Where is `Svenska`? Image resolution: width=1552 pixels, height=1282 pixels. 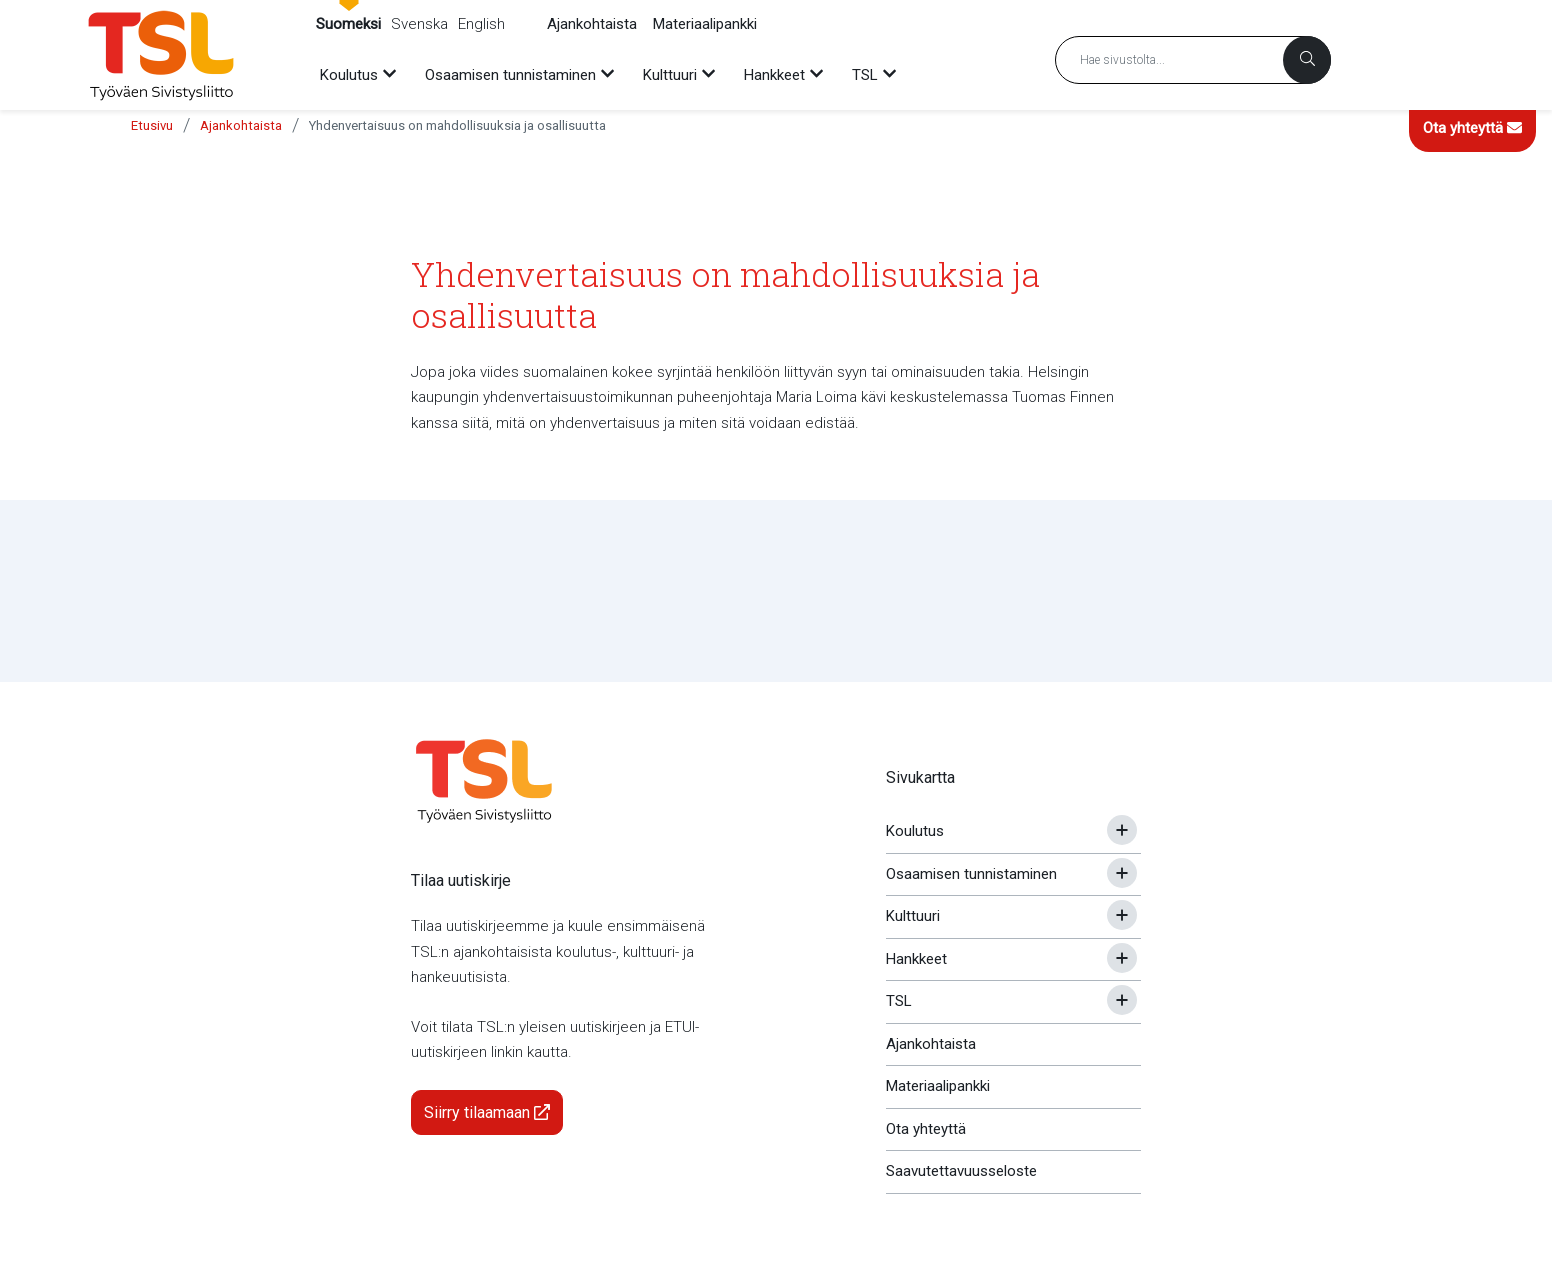 Svenska is located at coordinates (419, 24).